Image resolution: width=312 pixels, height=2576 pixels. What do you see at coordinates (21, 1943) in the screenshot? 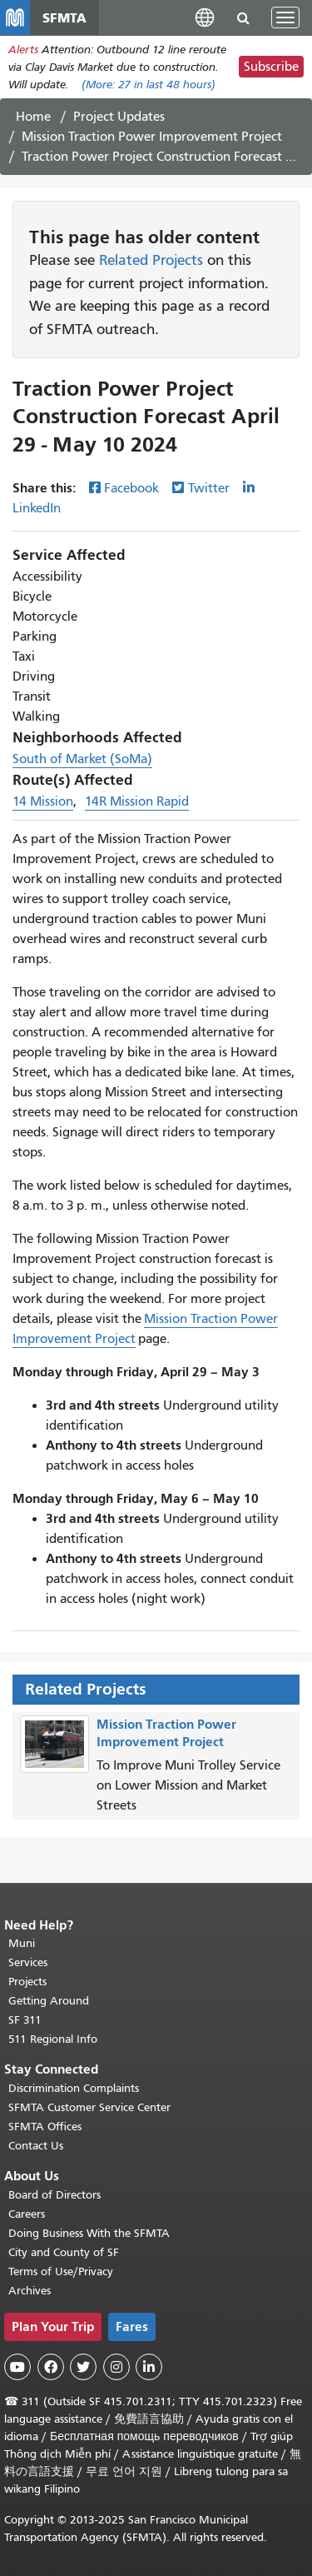
I see `Muni` at bounding box center [21, 1943].